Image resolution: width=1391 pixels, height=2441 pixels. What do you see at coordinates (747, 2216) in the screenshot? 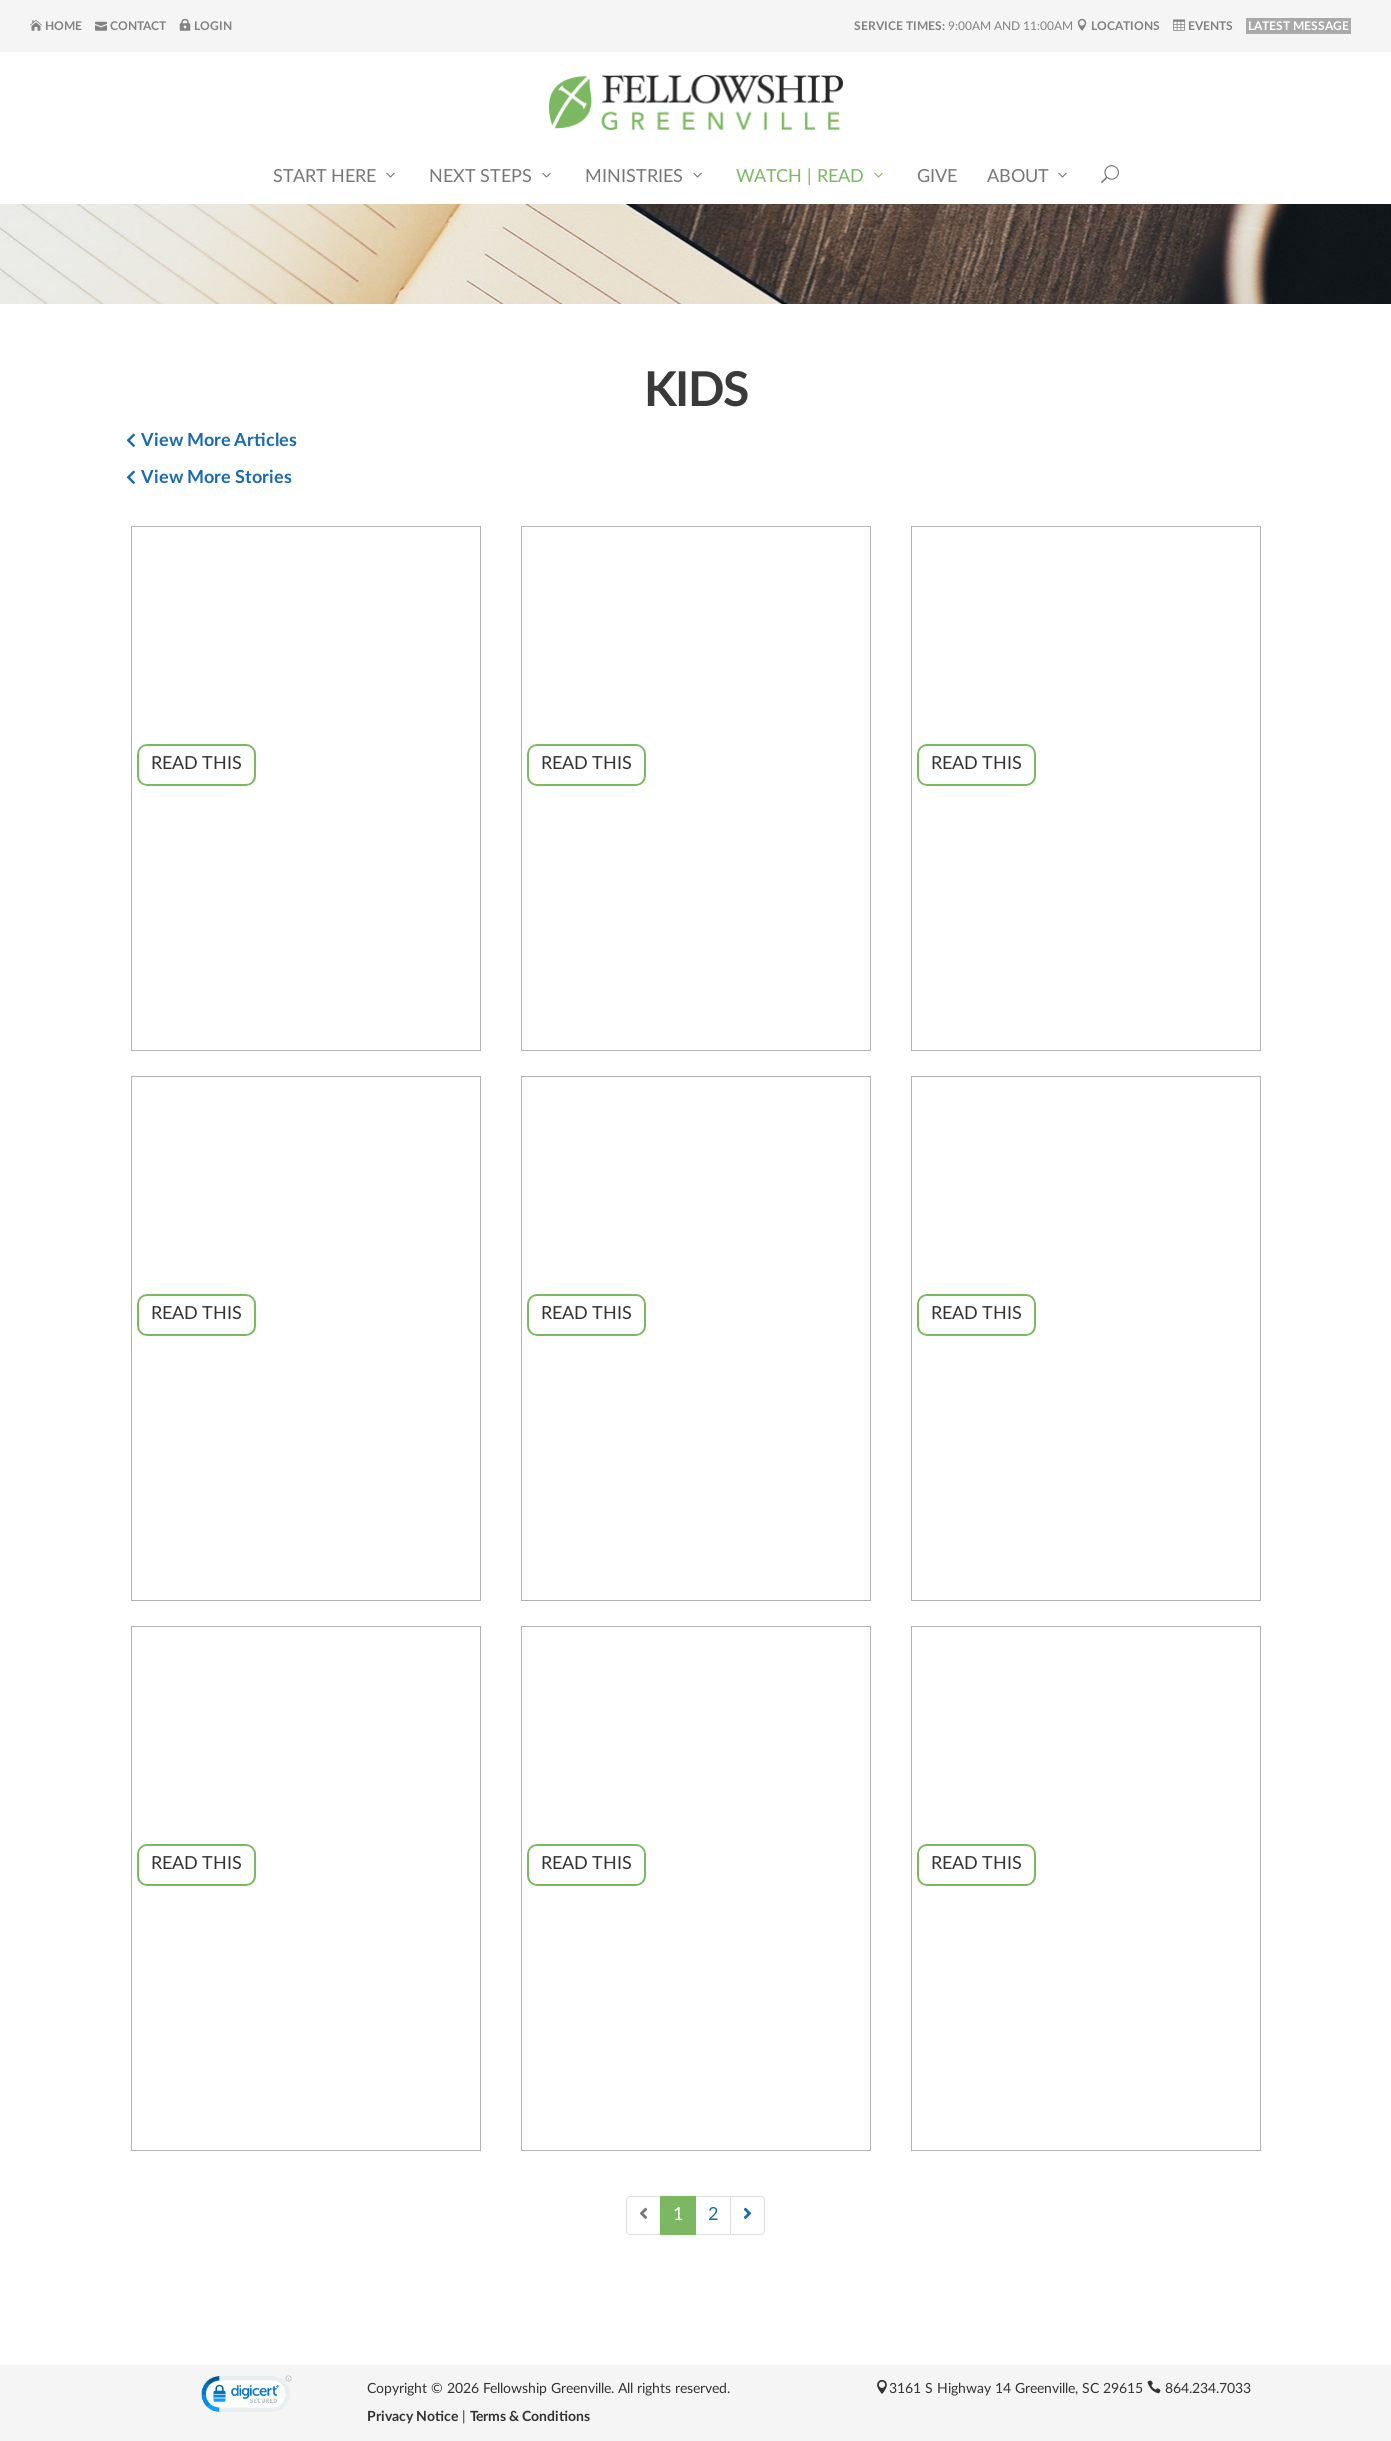
I see `[Next]` at bounding box center [747, 2216].